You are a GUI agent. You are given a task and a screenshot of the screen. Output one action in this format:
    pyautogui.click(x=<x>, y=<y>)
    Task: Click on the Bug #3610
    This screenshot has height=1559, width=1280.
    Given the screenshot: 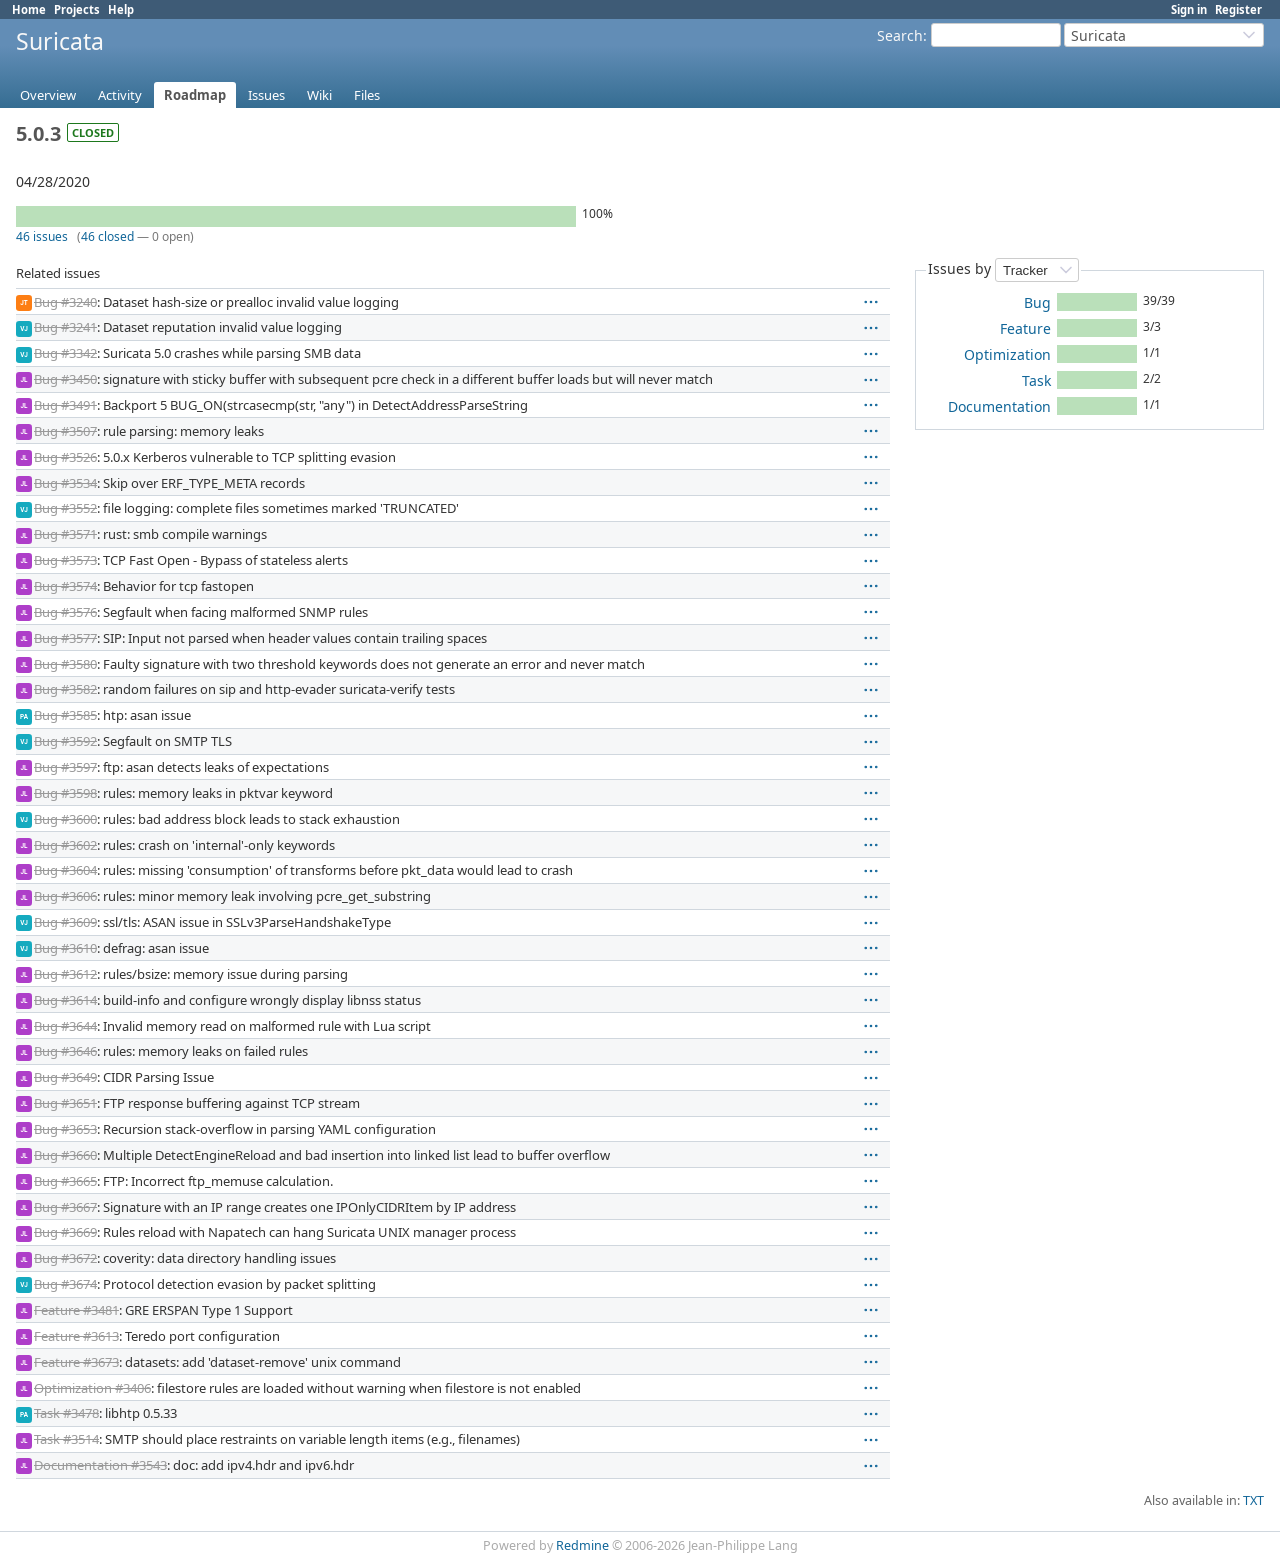 What is the action you would take?
    pyautogui.click(x=65, y=948)
    